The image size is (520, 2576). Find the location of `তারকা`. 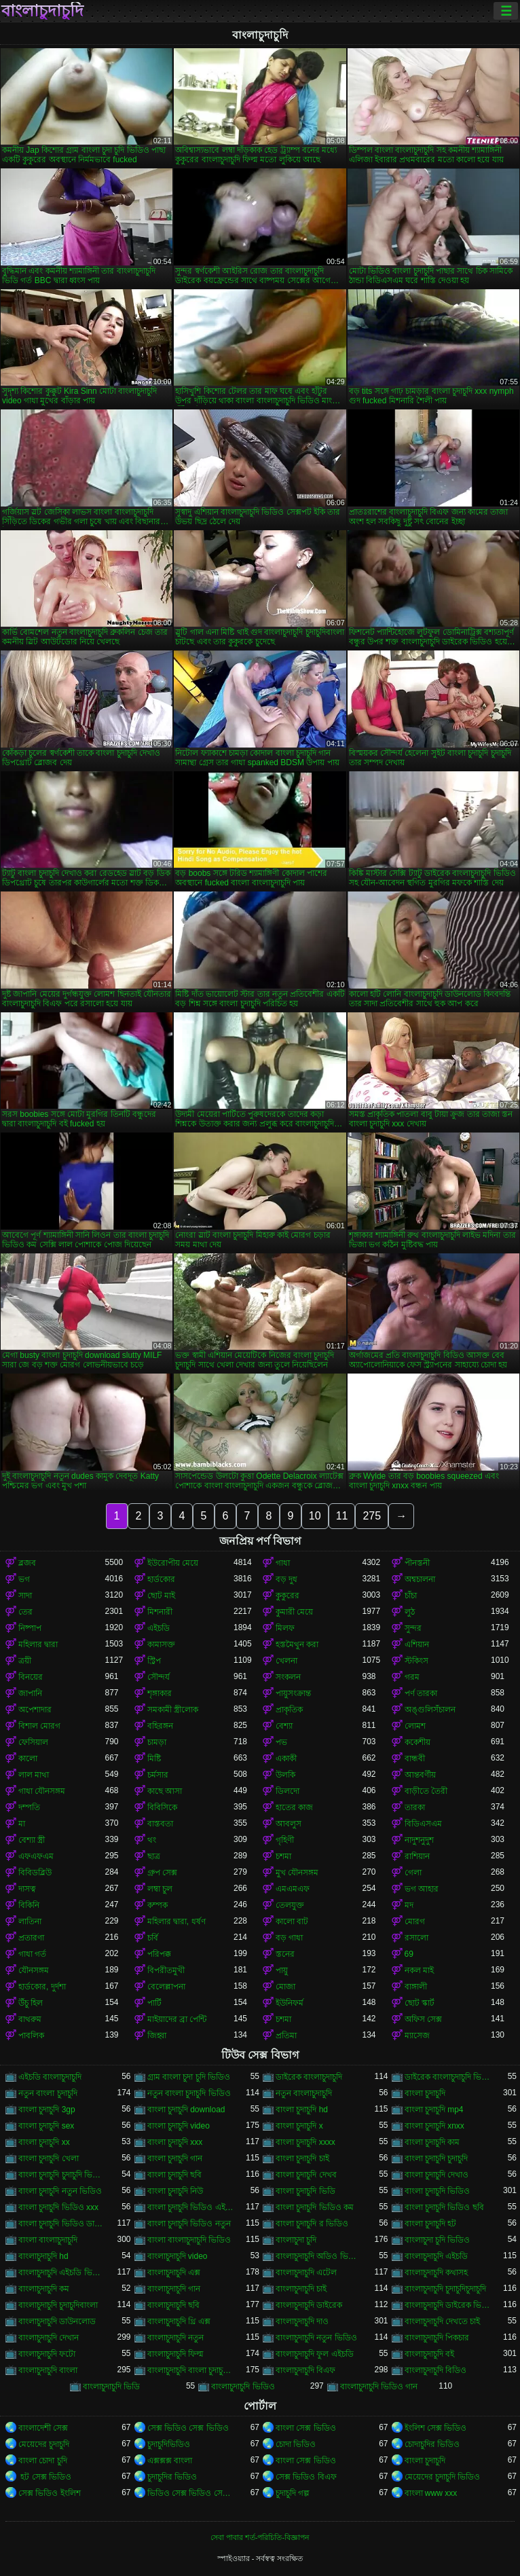

তারকা is located at coordinates (415, 1807).